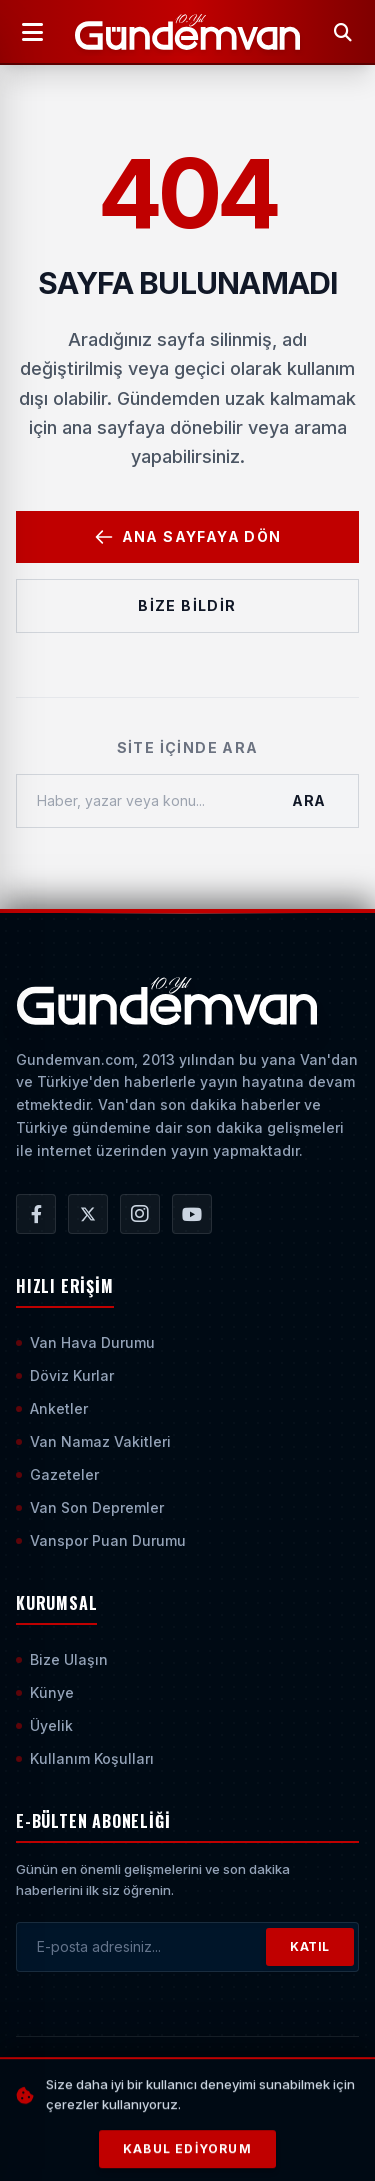 The image size is (375, 2181). Describe the element at coordinates (85, 1342) in the screenshot. I see `Van Hava Durumu` at that location.